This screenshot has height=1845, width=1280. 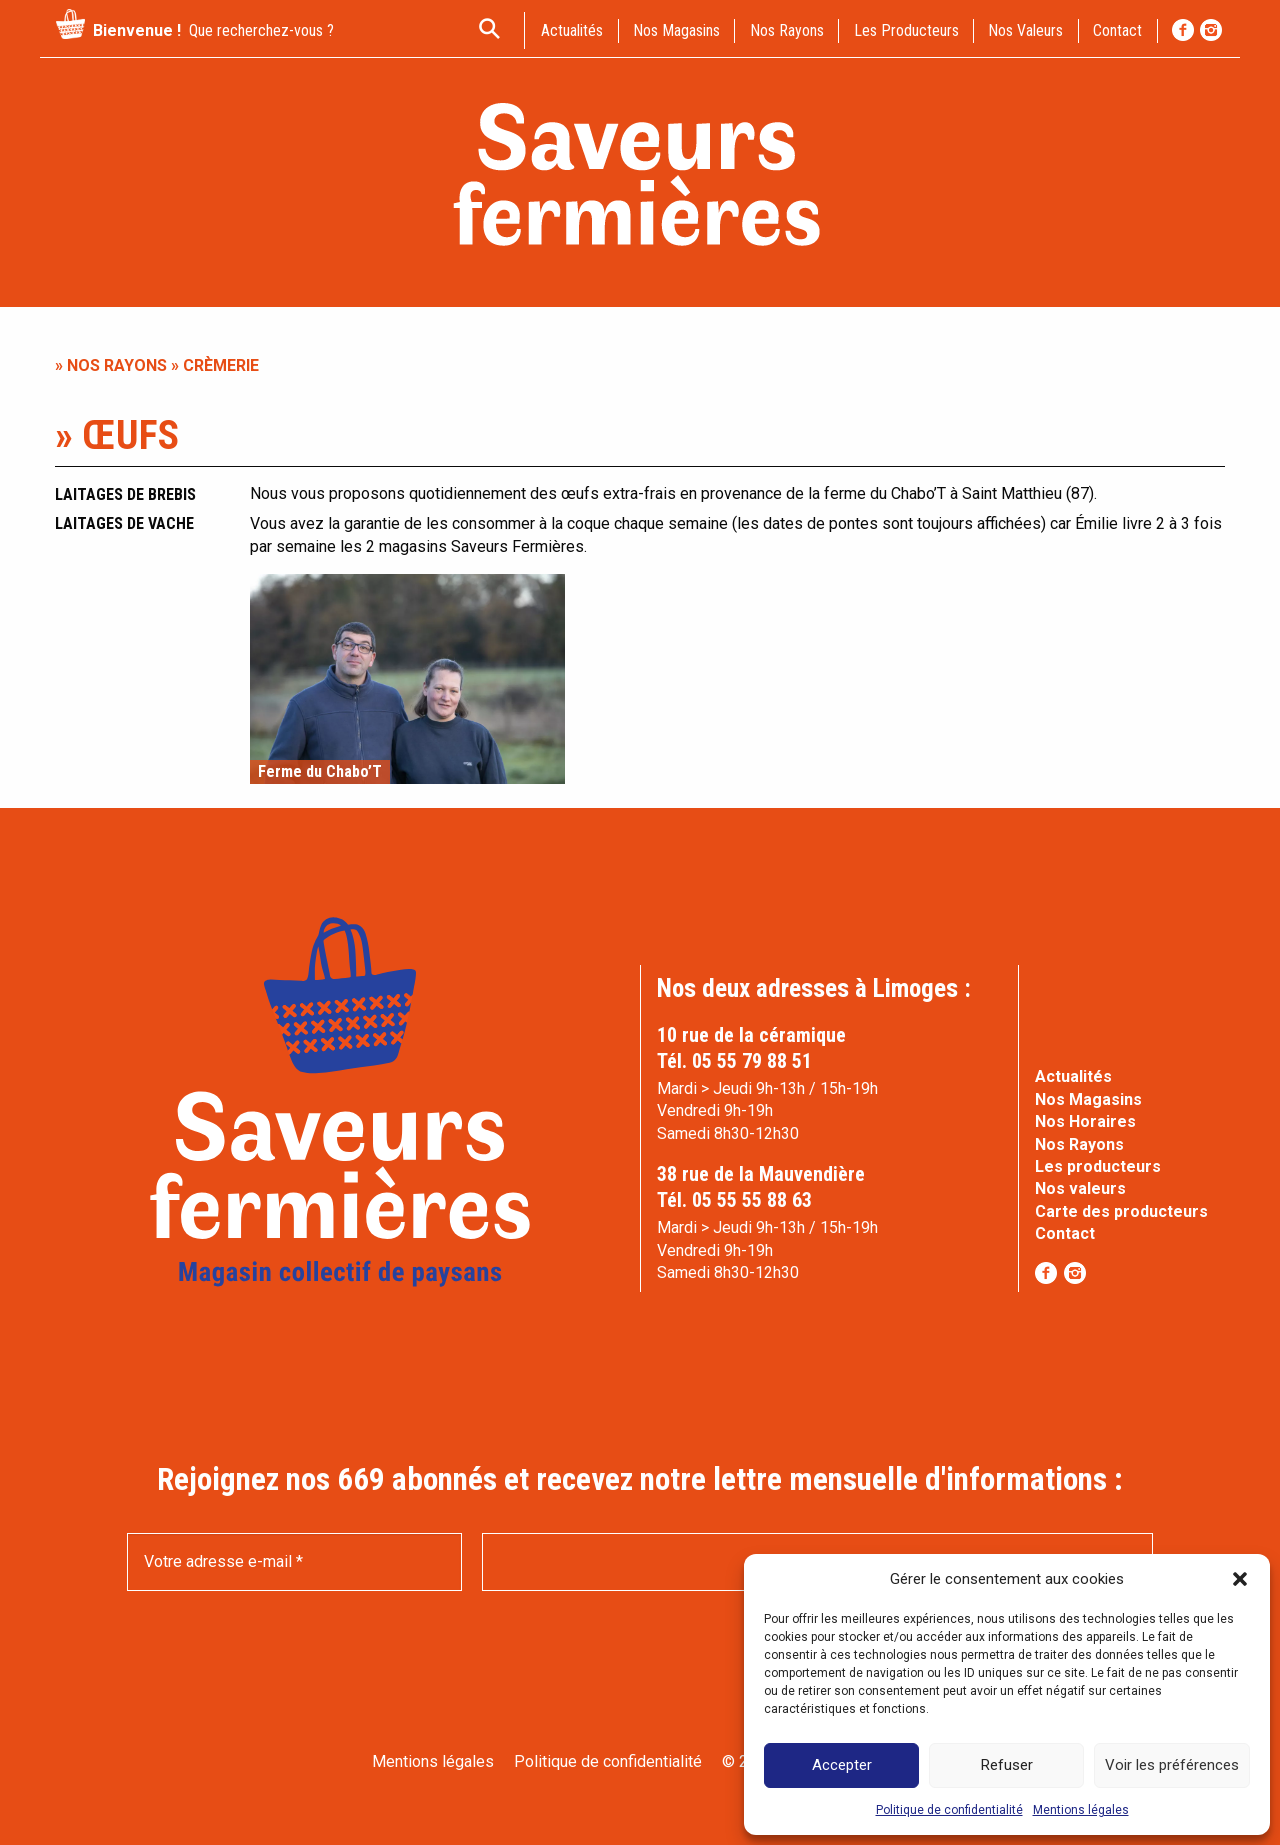 I want to click on Nos Magasins, so click(x=1088, y=1099).